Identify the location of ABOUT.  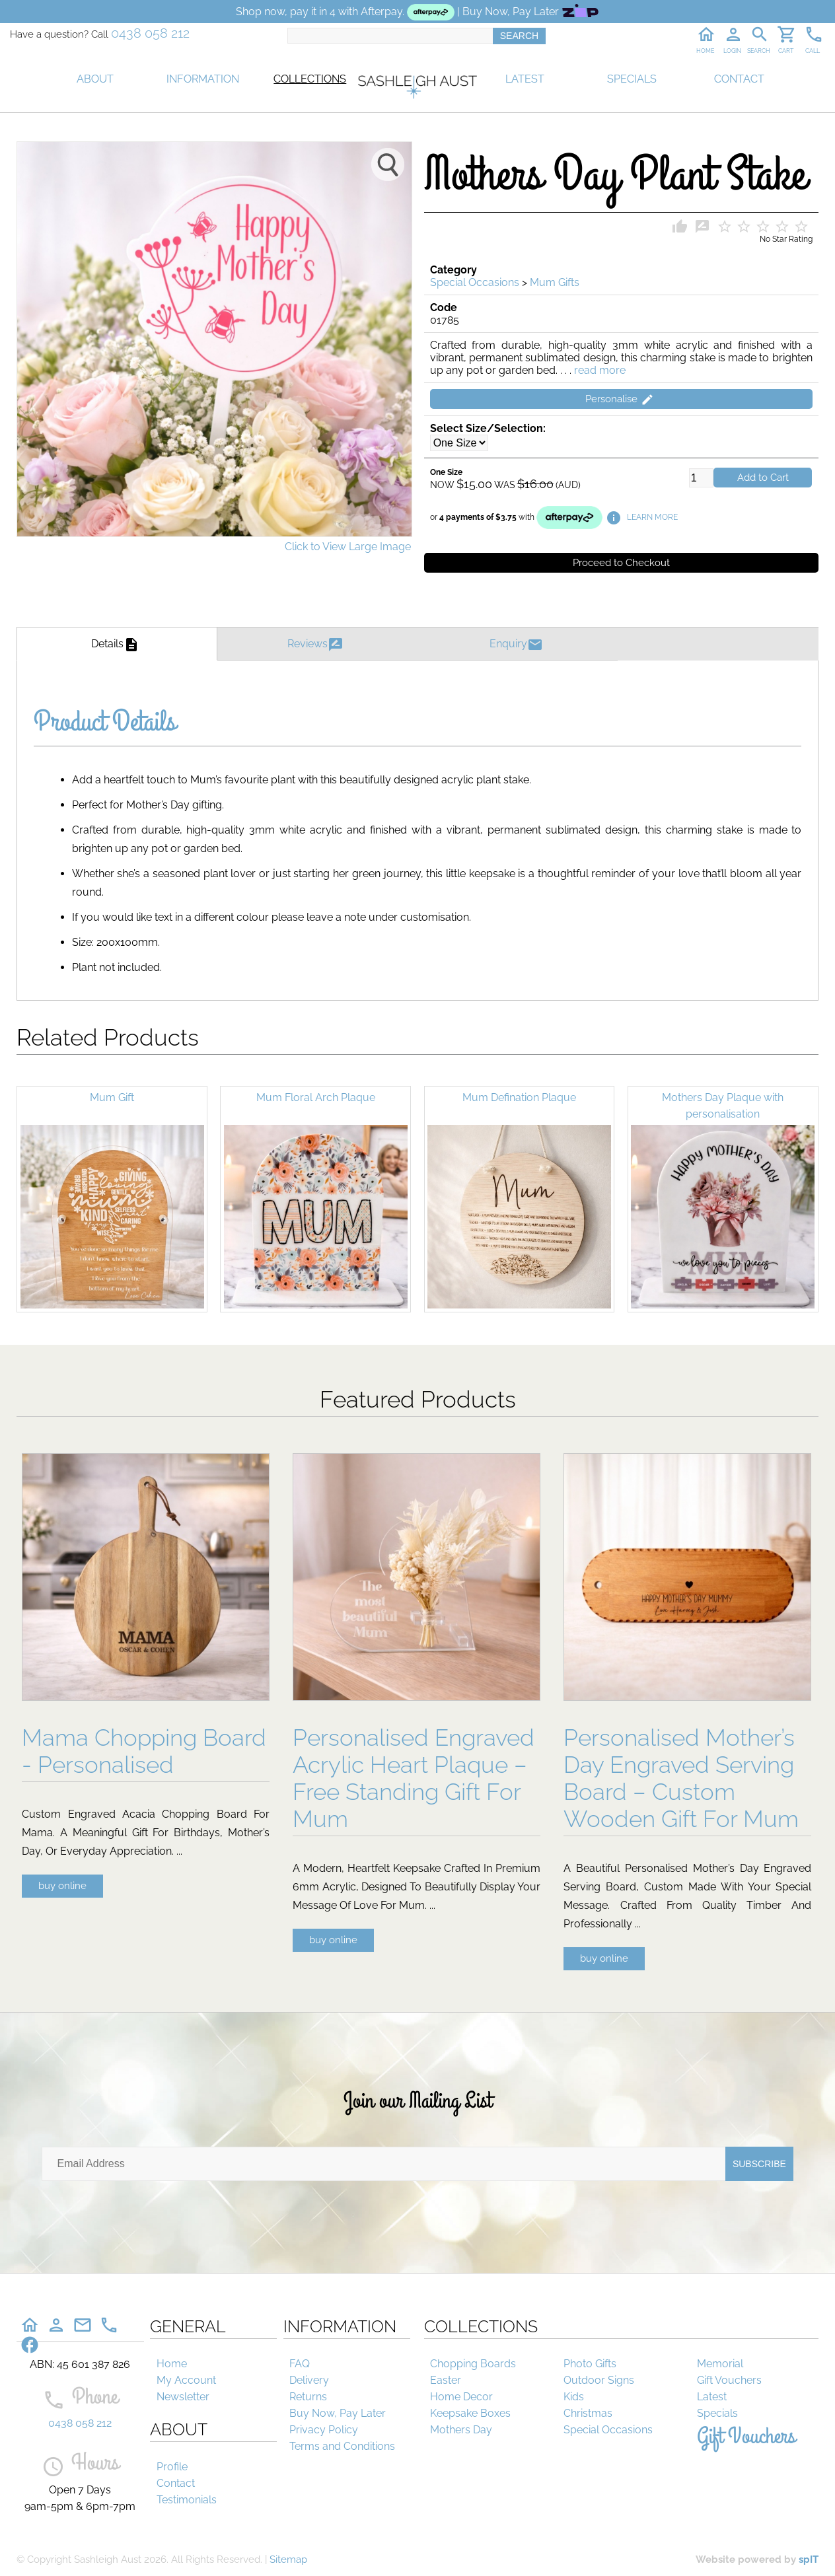
(95, 79).